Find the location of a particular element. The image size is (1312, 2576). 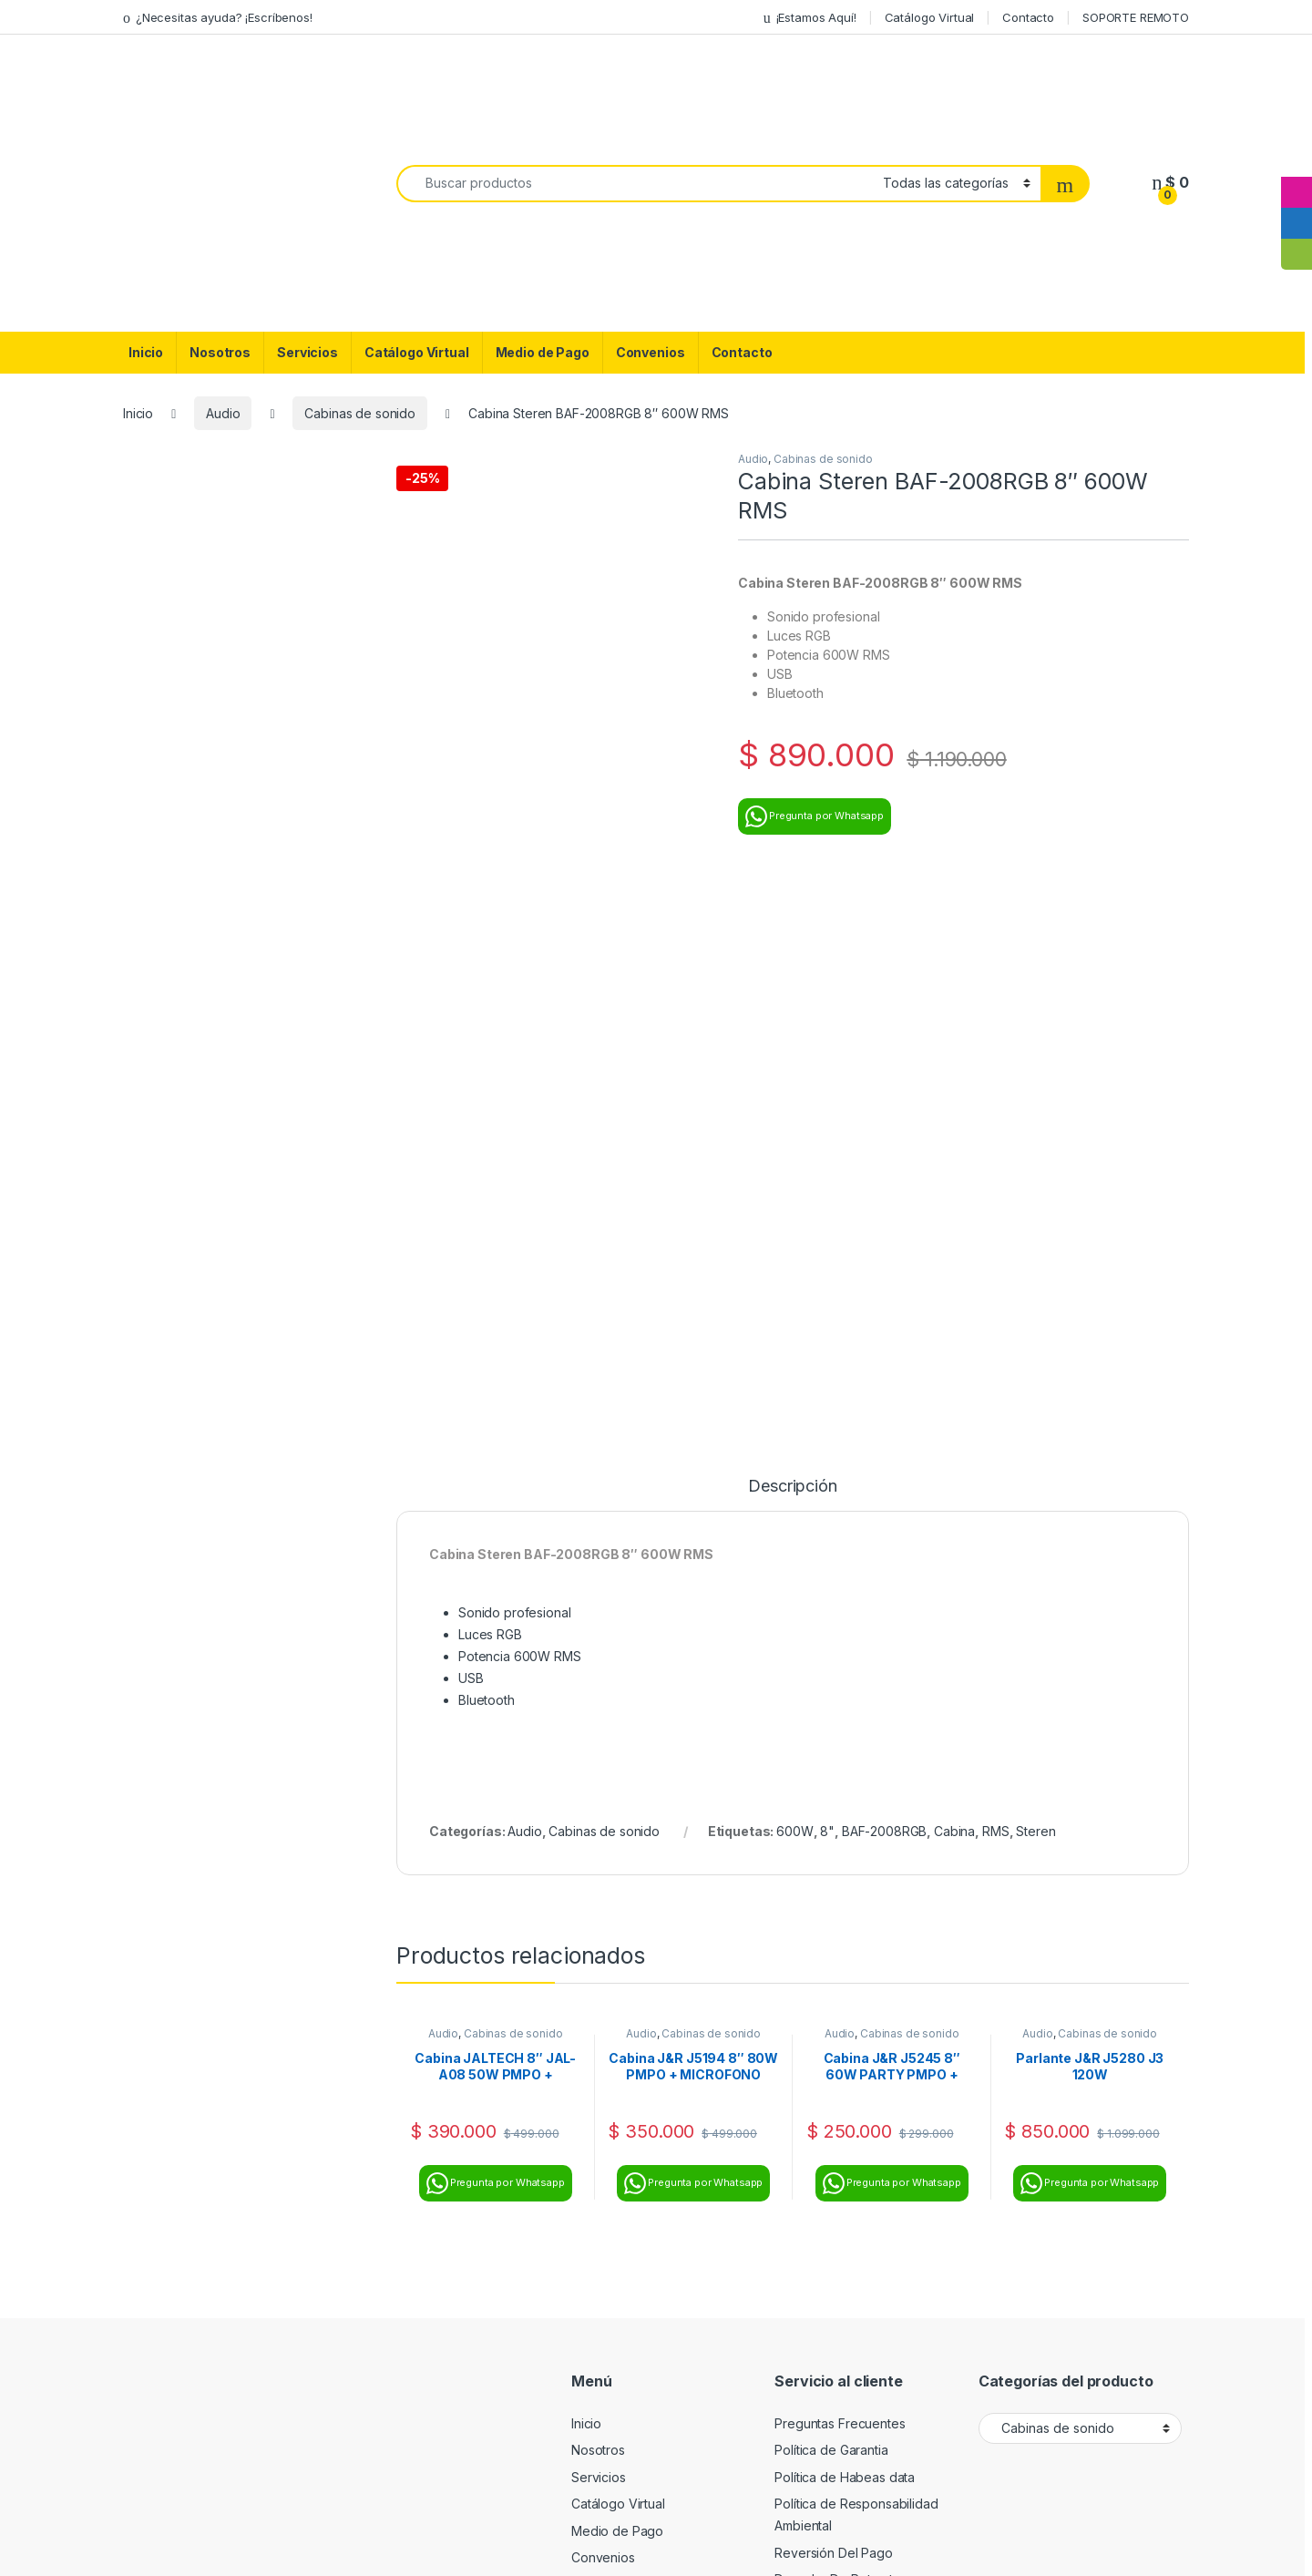

Política de Habeas data is located at coordinates (844, 1922).